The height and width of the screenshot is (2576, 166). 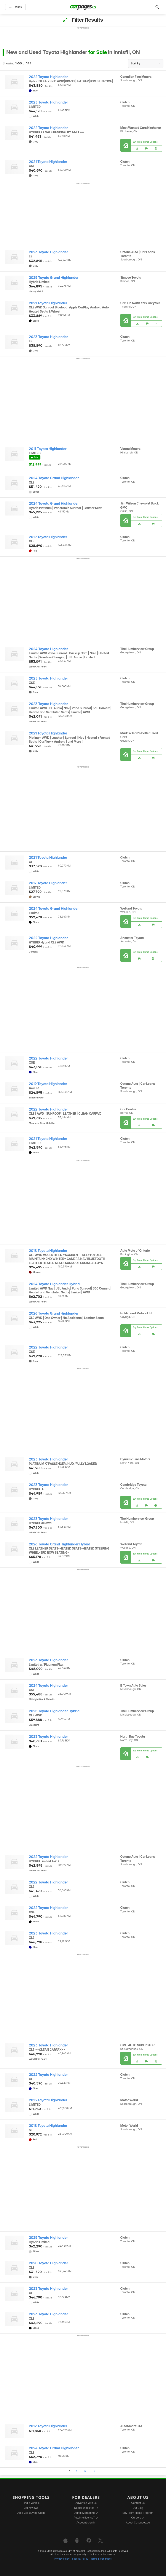 I want to click on 2025 Toyota Highlander, so click(x=48, y=2238).